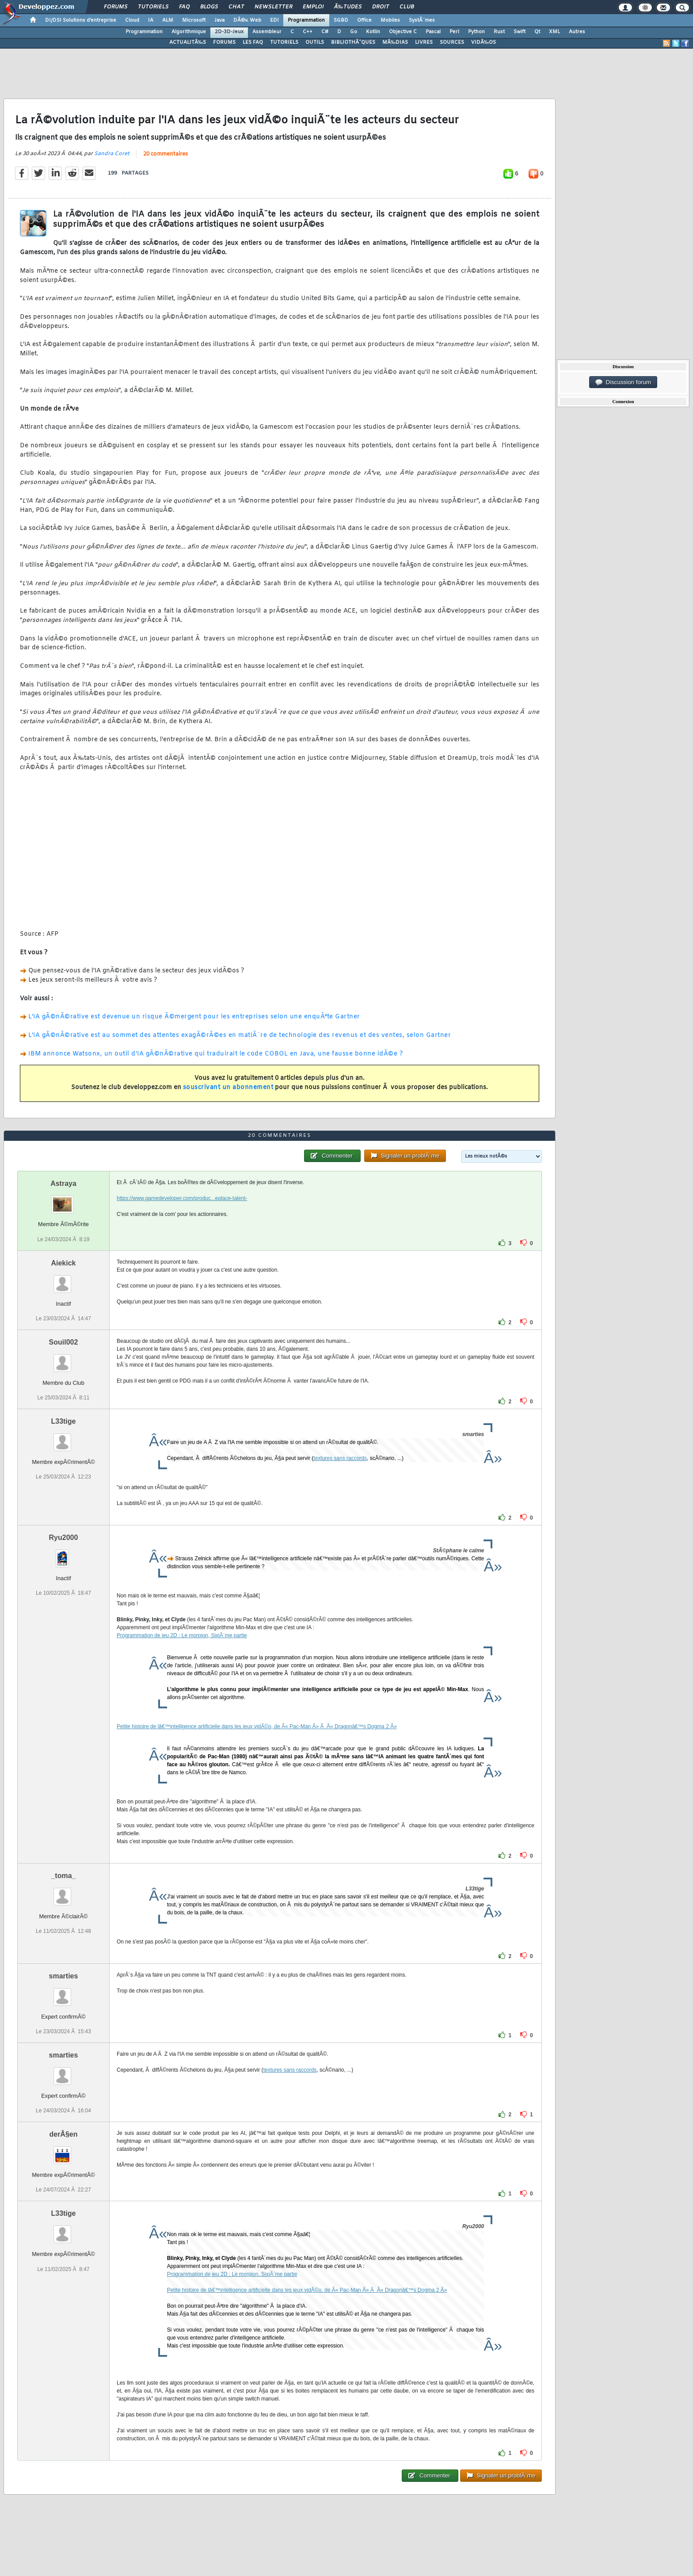 The height and width of the screenshot is (2576, 693). What do you see at coordinates (247, 20) in the screenshot?
I see `DÃ©v. Web` at bounding box center [247, 20].